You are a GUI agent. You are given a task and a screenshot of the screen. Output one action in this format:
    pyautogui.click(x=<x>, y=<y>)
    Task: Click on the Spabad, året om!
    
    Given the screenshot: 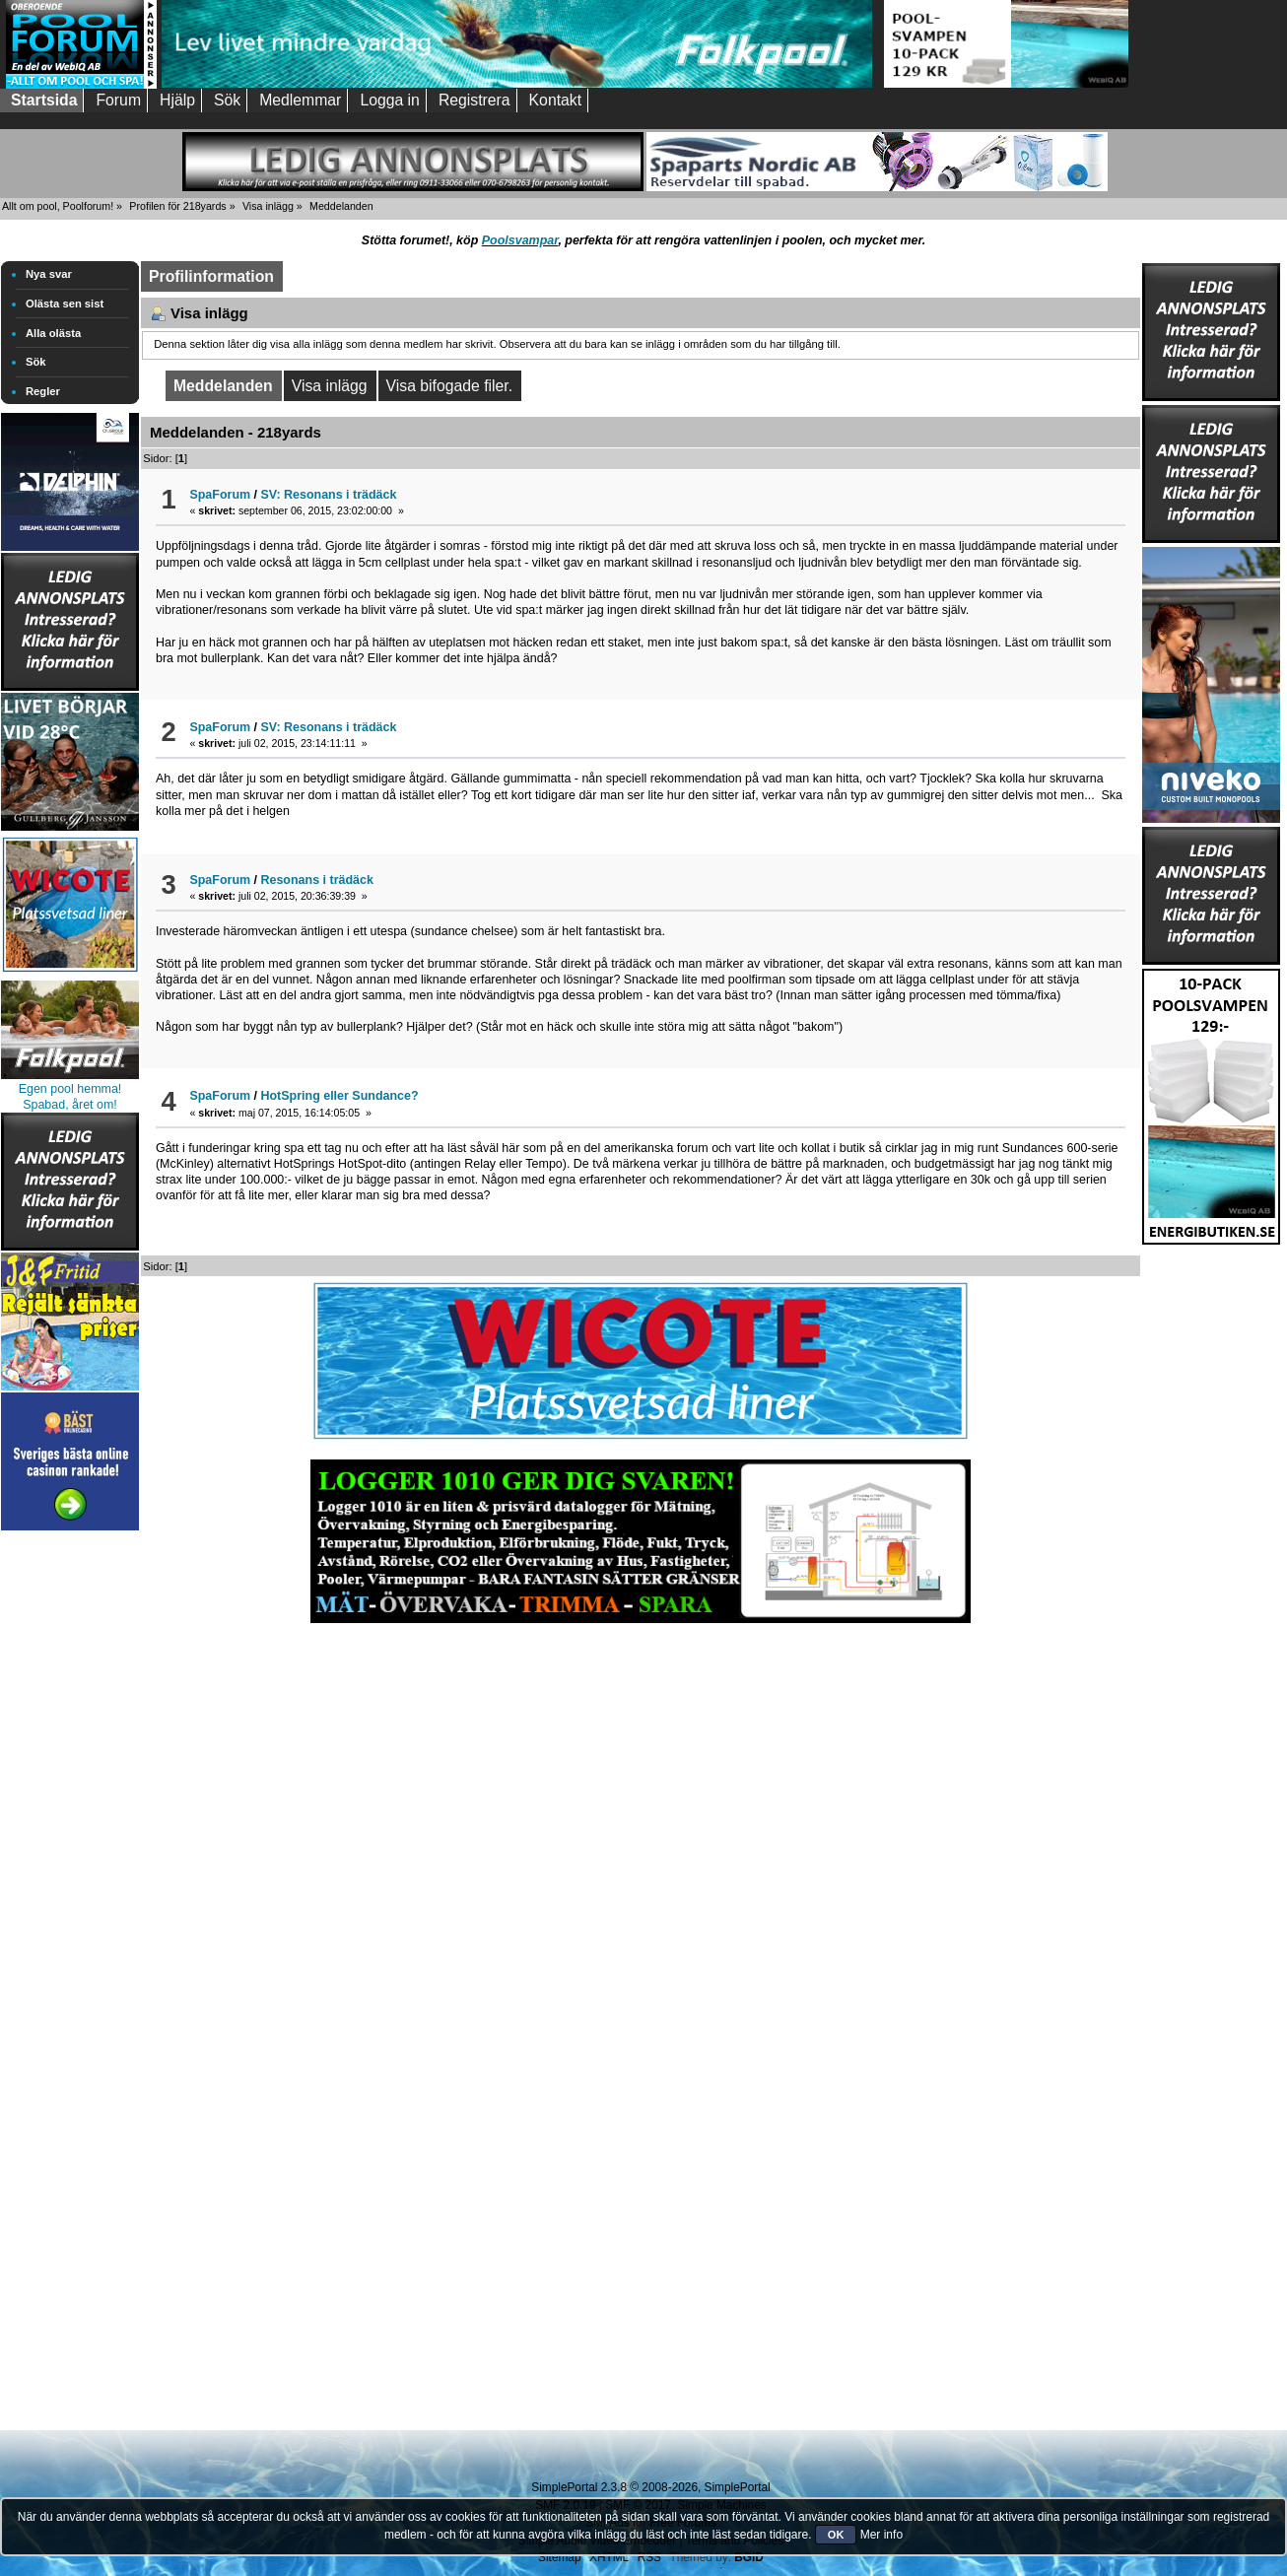 What is the action you would take?
    pyautogui.click(x=70, y=1105)
    